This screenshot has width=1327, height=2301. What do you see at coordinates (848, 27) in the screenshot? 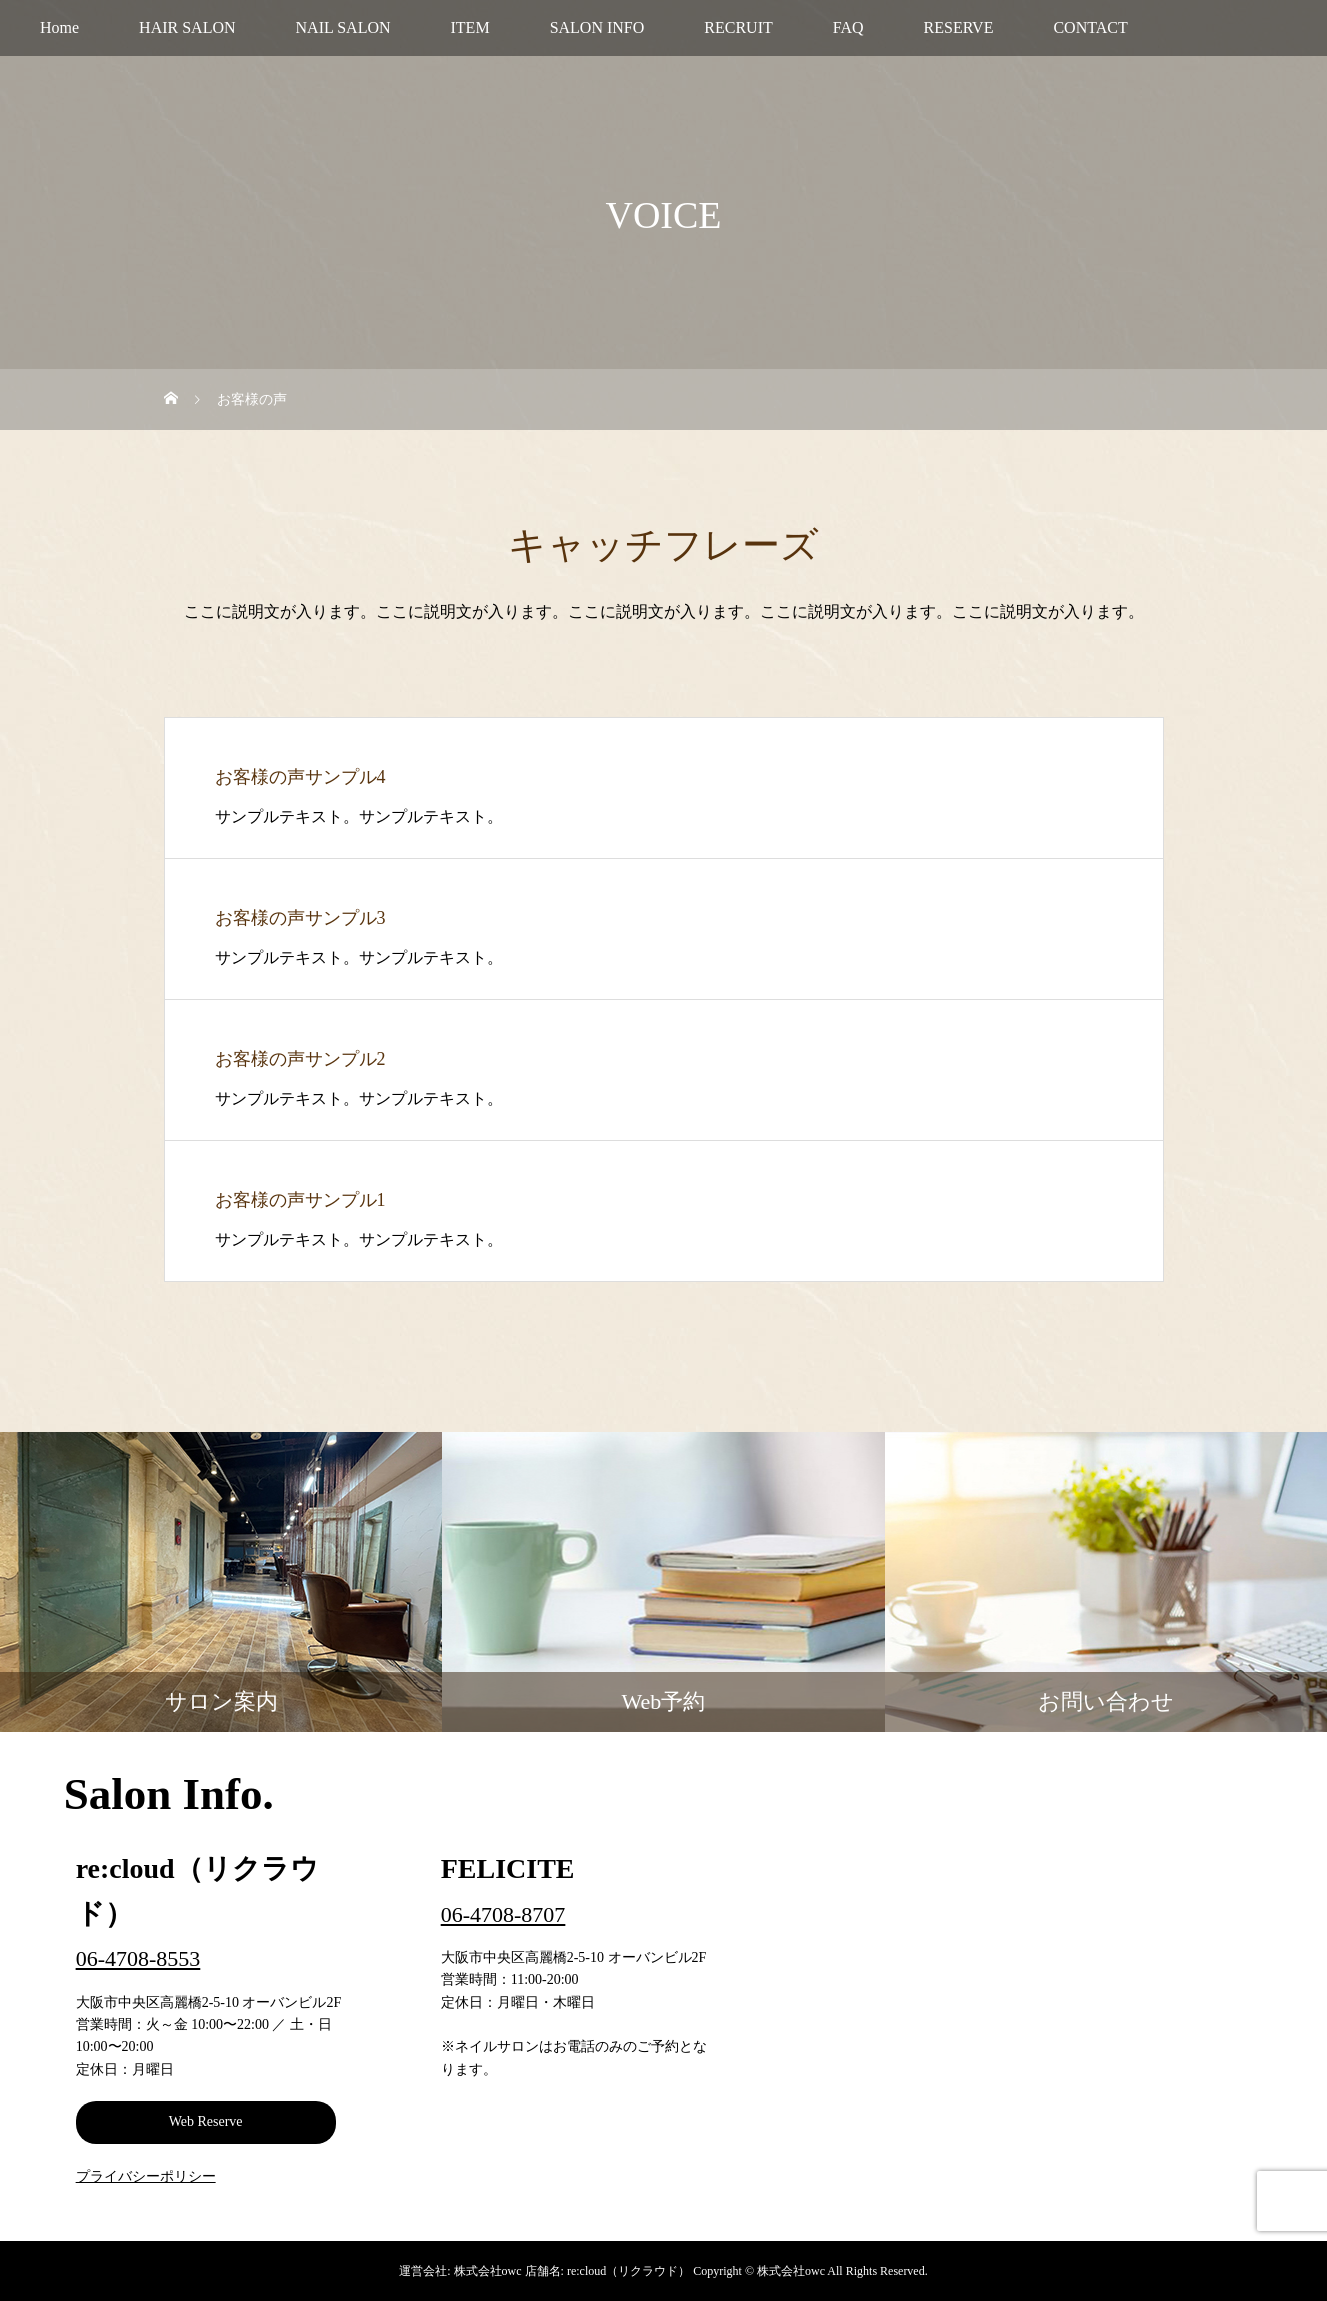
I see `FAQ` at bounding box center [848, 27].